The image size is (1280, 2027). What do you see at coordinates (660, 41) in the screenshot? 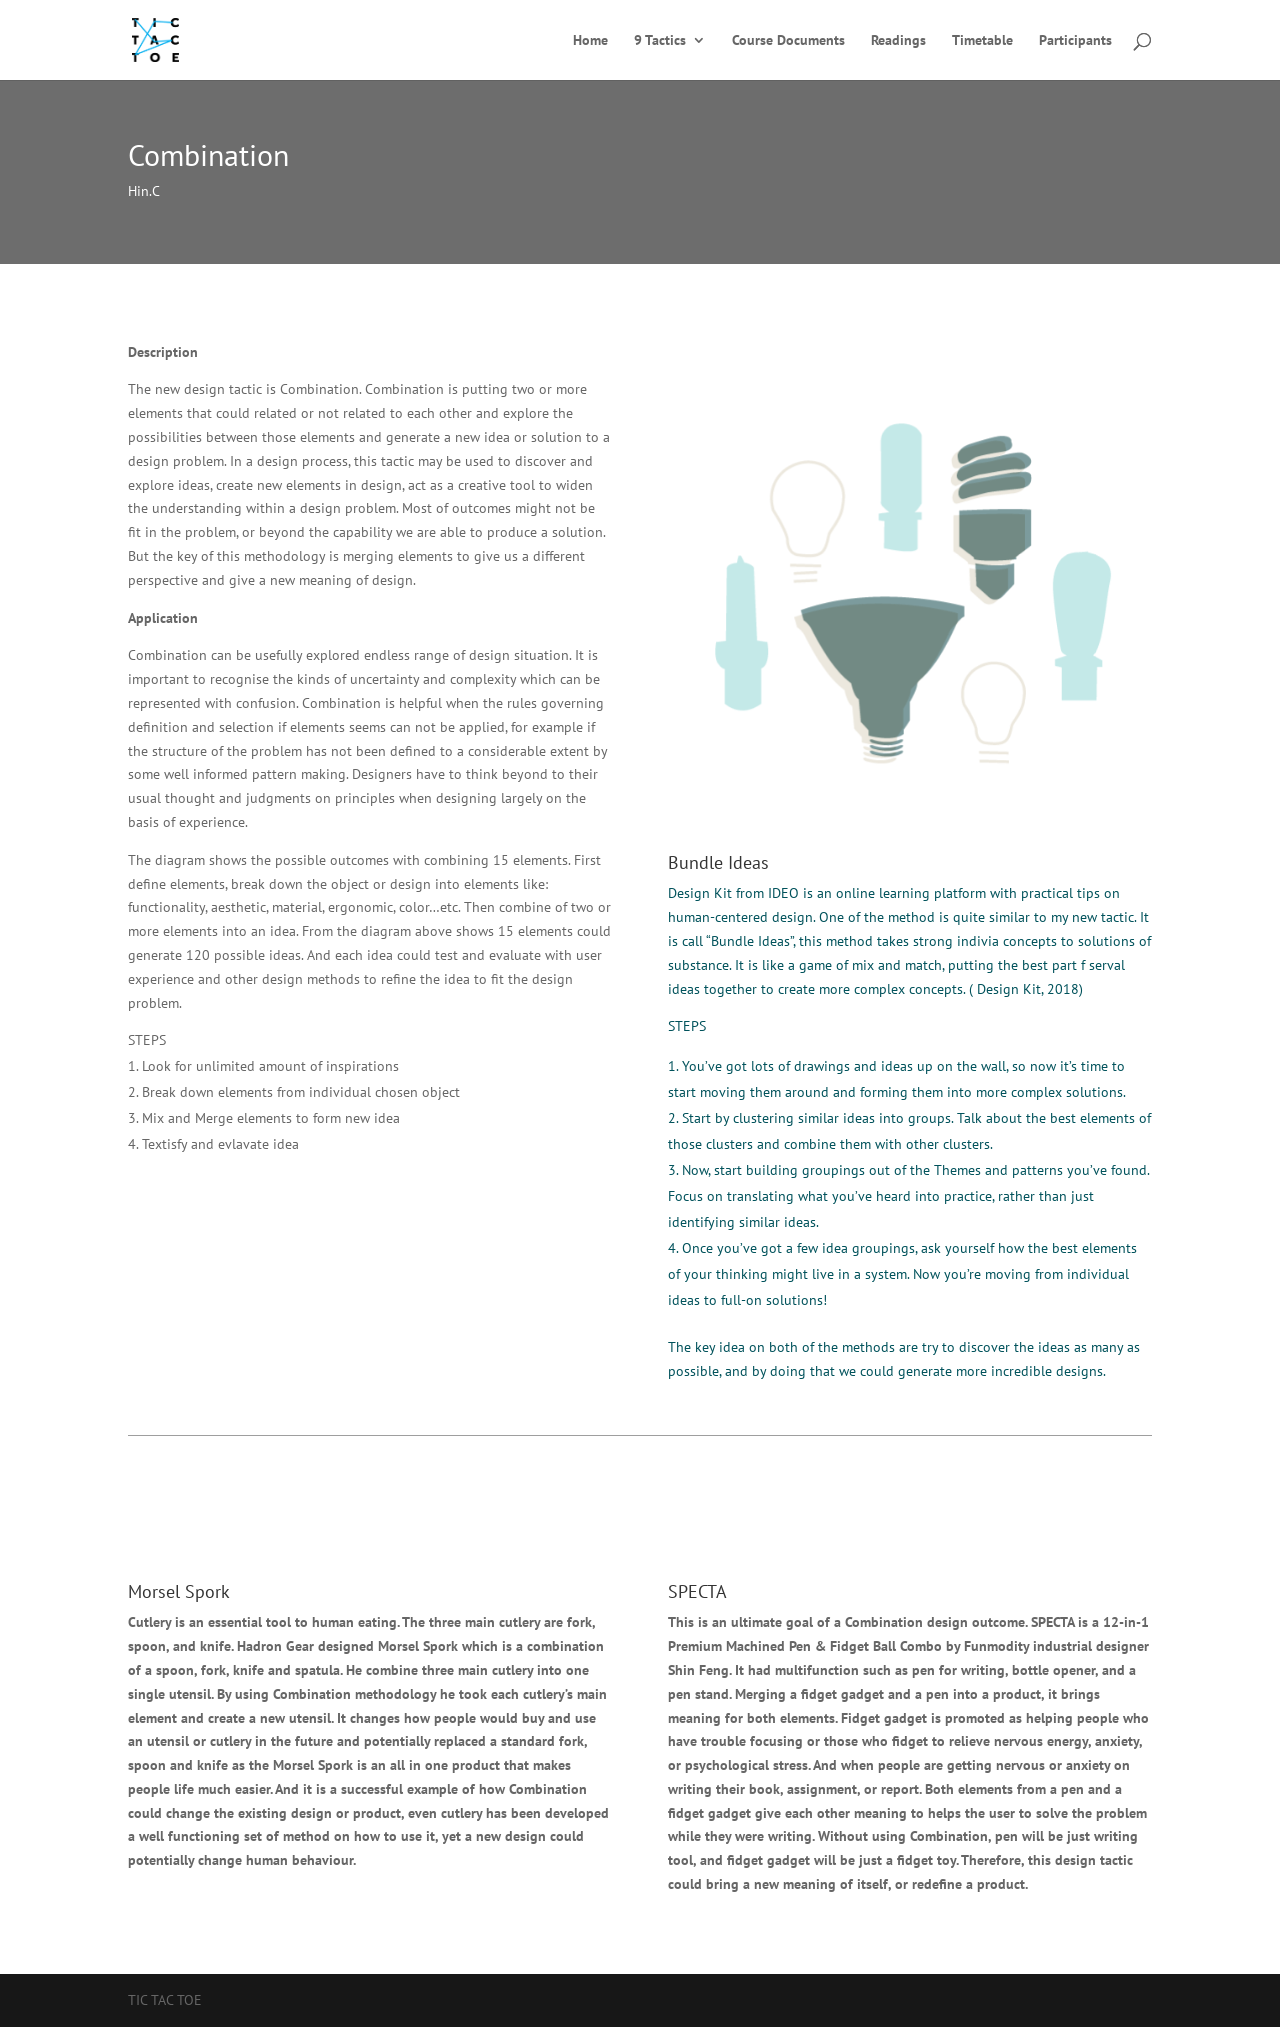
I see `9 Tactics` at bounding box center [660, 41].